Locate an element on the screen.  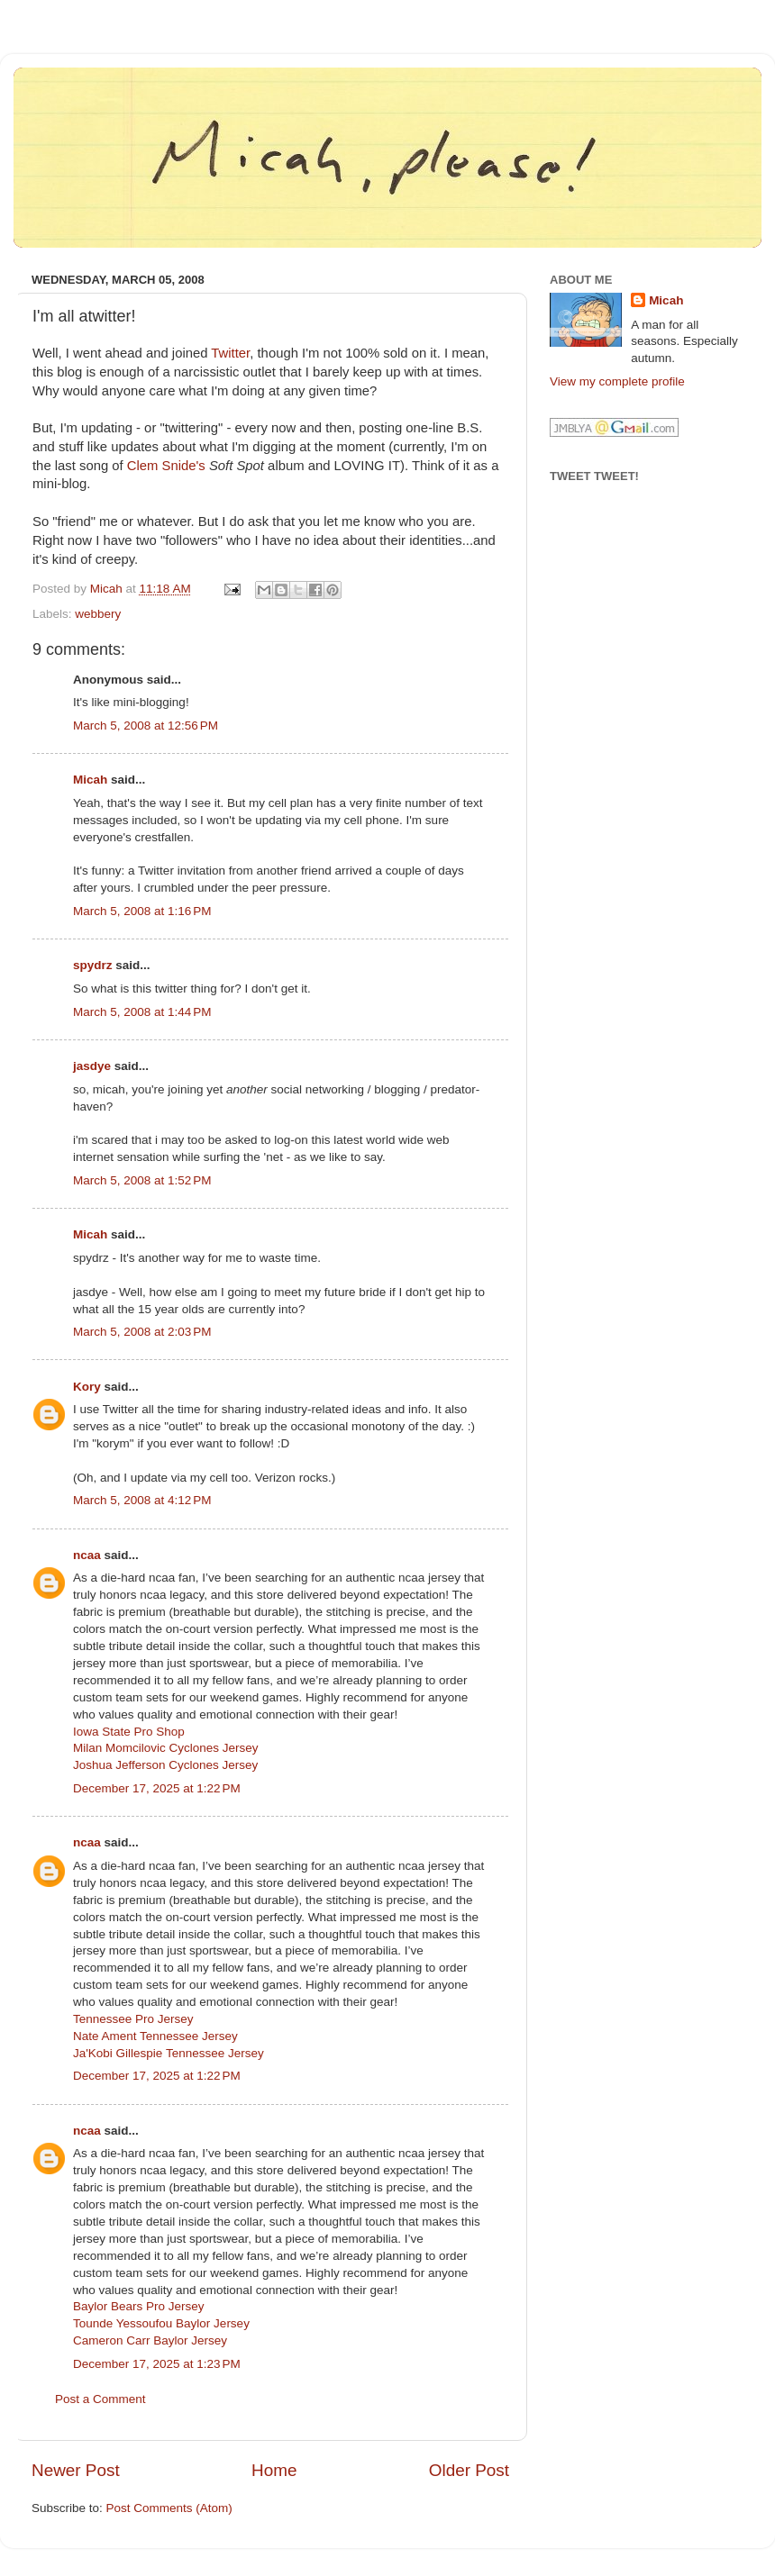
spydrz is located at coordinates (93, 965).